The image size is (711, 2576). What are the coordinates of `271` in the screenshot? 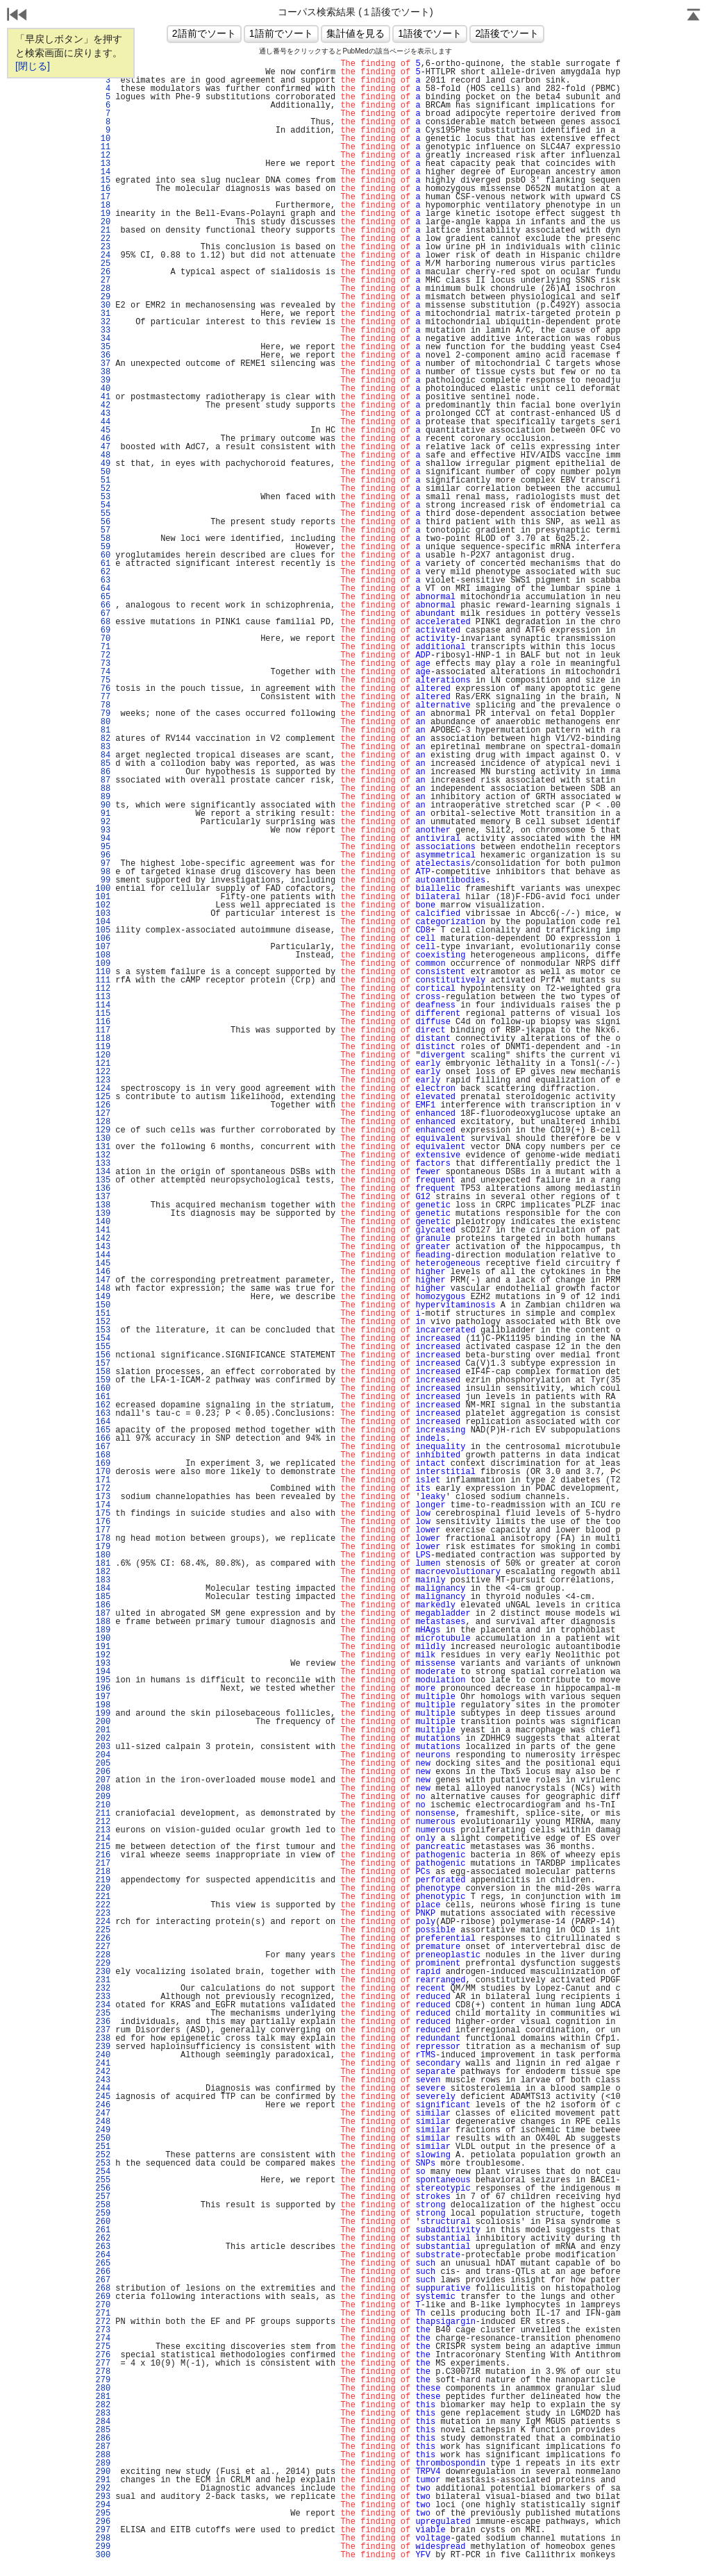 It's located at (102, 2313).